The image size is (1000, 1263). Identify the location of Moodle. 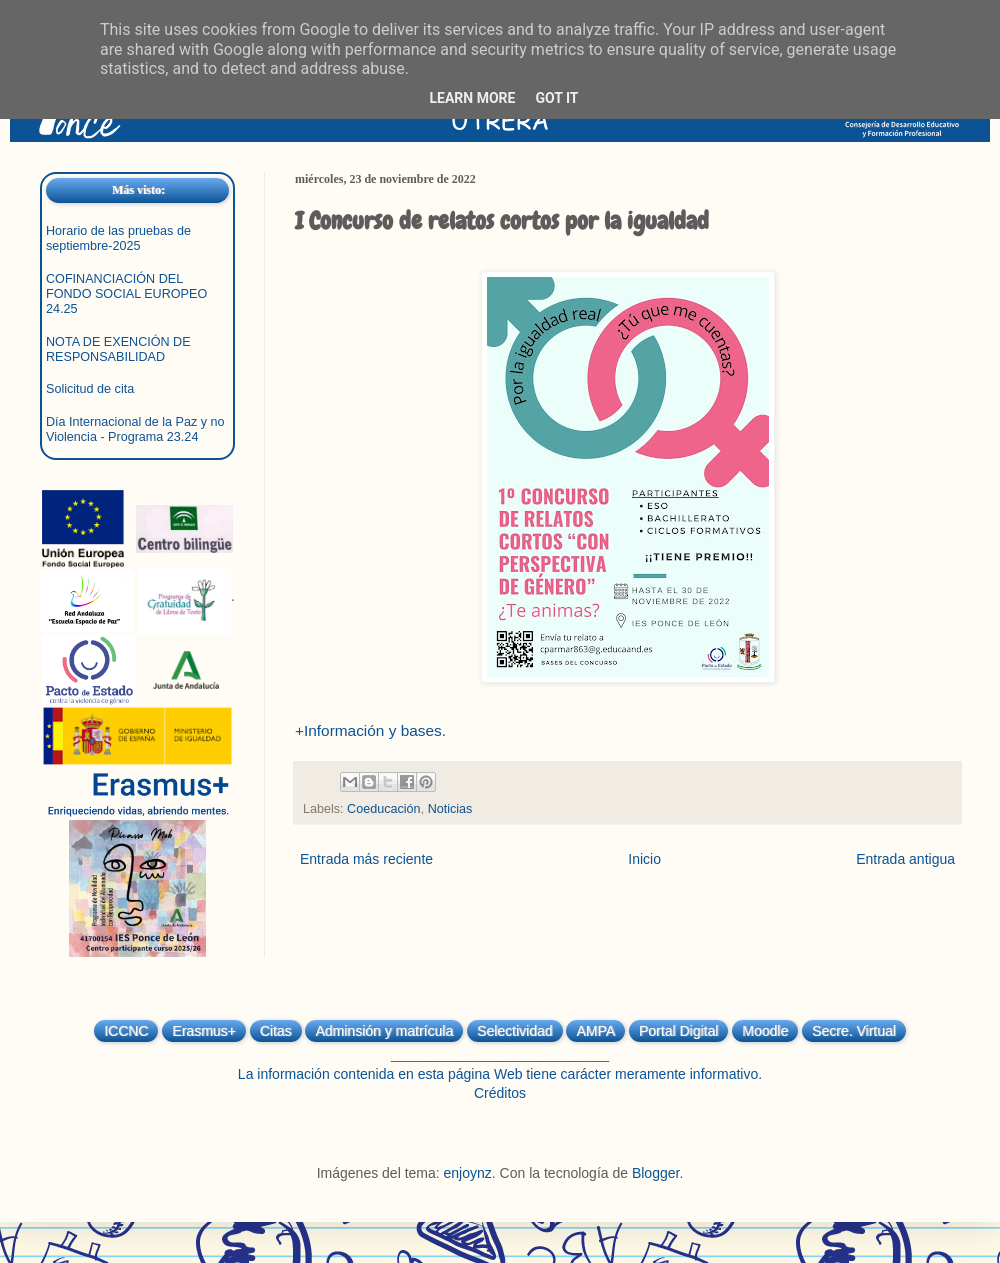
(765, 1031).